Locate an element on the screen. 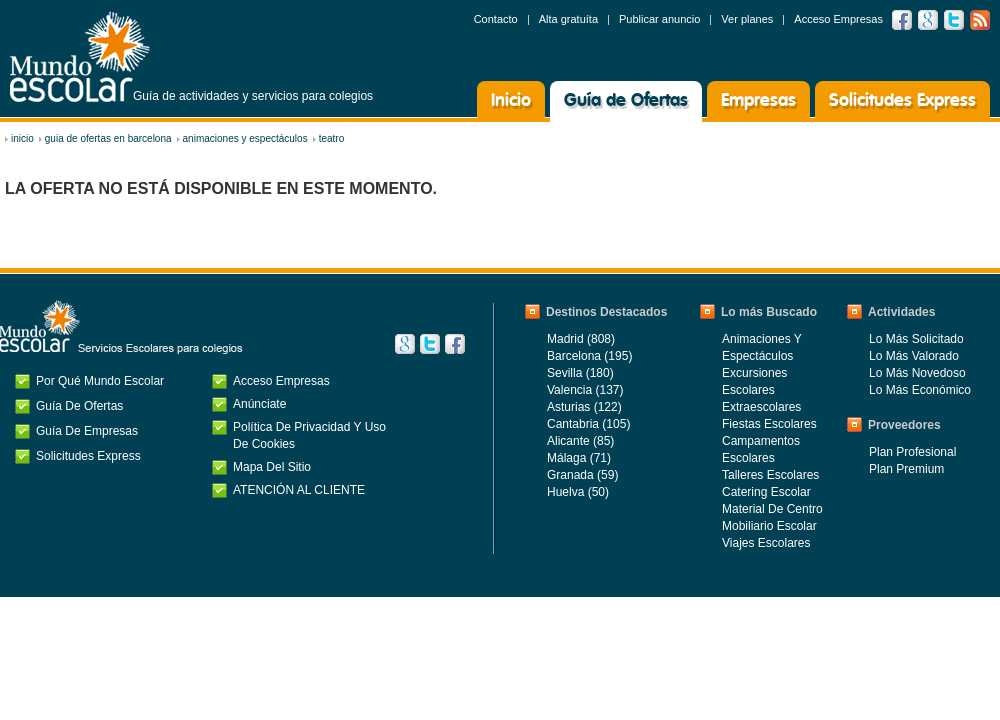 The image size is (1000, 720). Madrid (808) is located at coordinates (581, 339).